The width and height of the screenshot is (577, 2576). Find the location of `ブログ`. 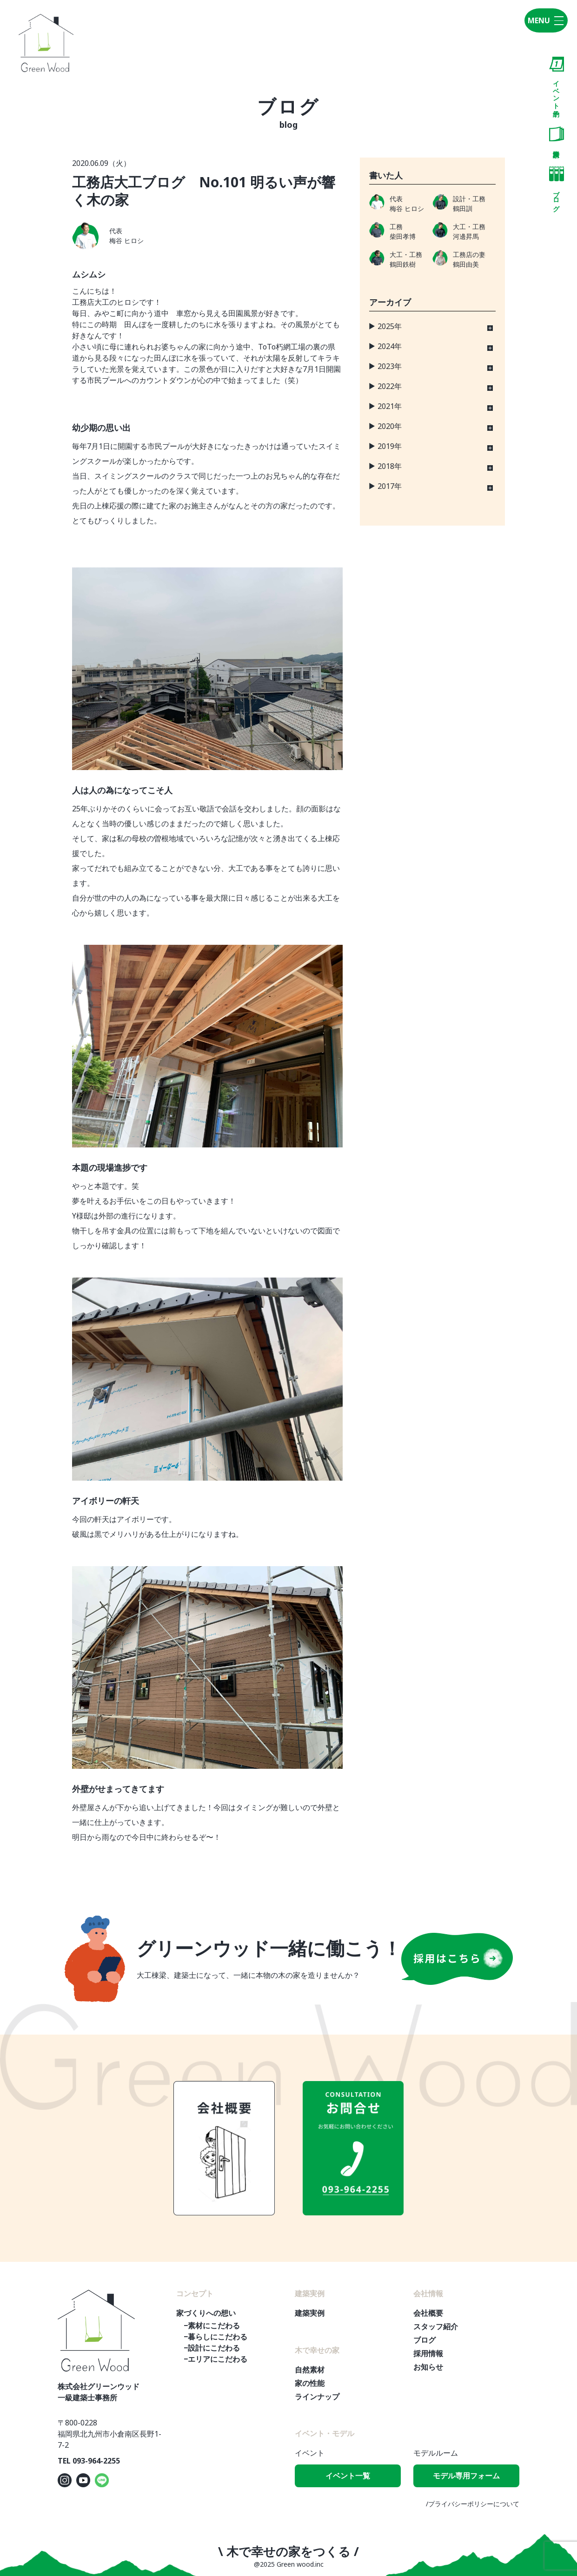

ブログ is located at coordinates (556, 187).